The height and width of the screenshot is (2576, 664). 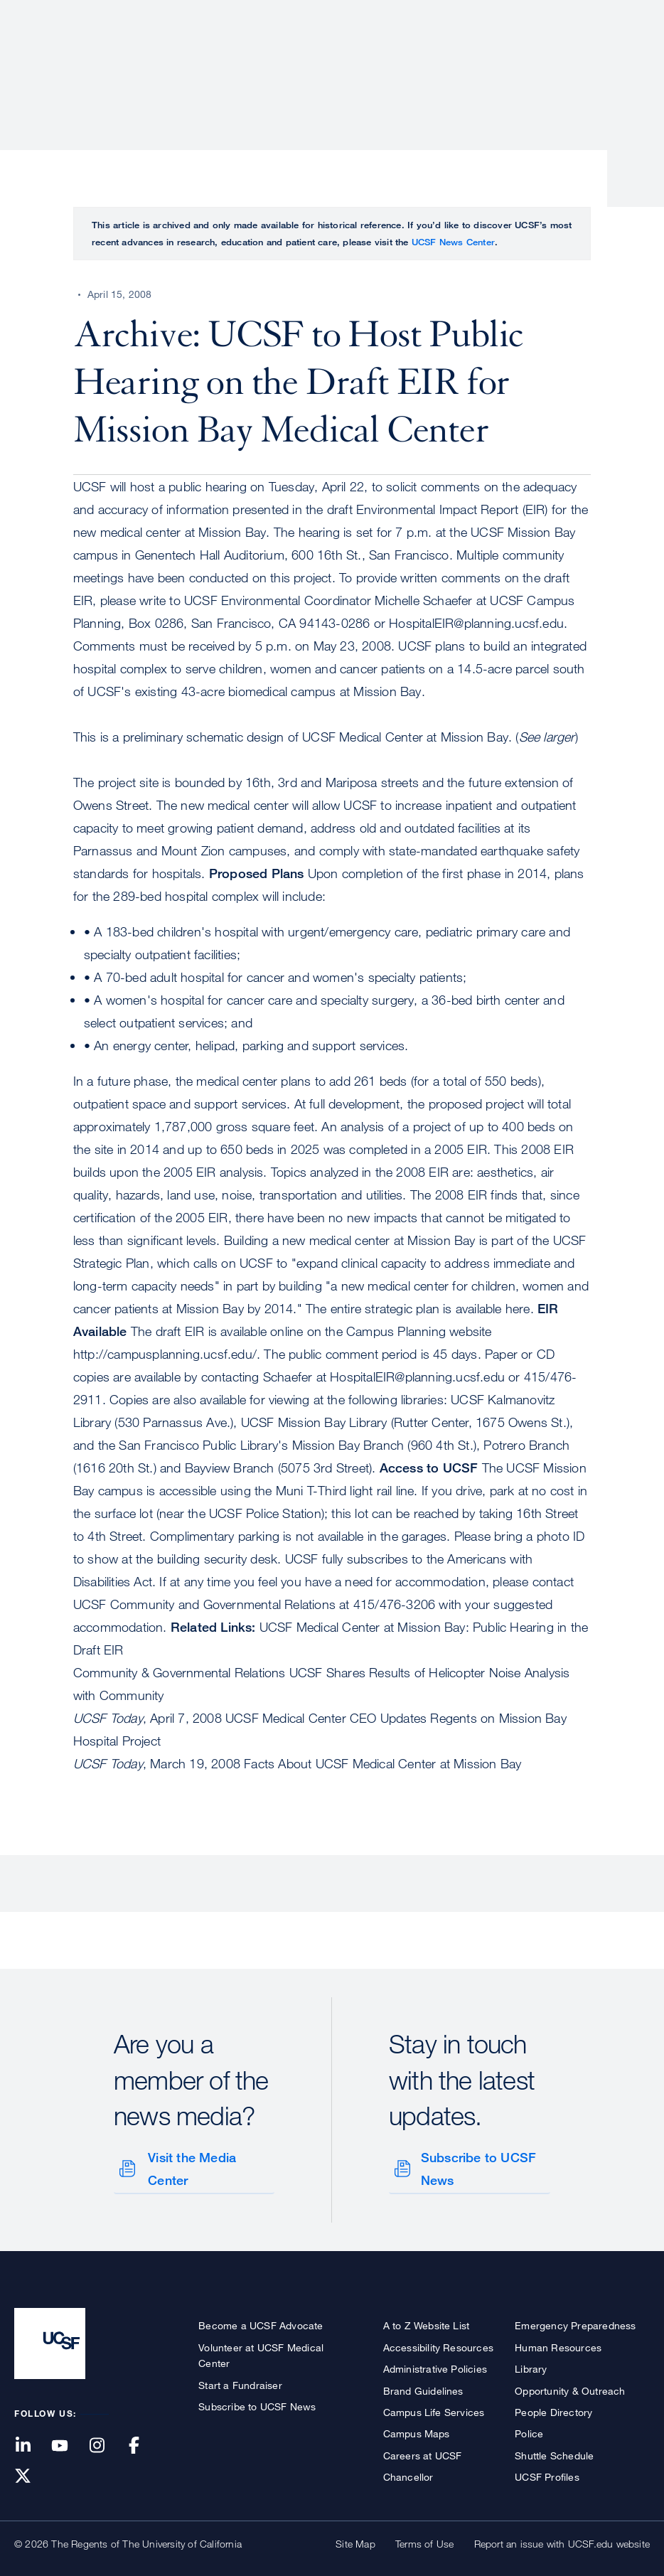 I want to click on Careers at UCSF, so click(x=422, y=2453).